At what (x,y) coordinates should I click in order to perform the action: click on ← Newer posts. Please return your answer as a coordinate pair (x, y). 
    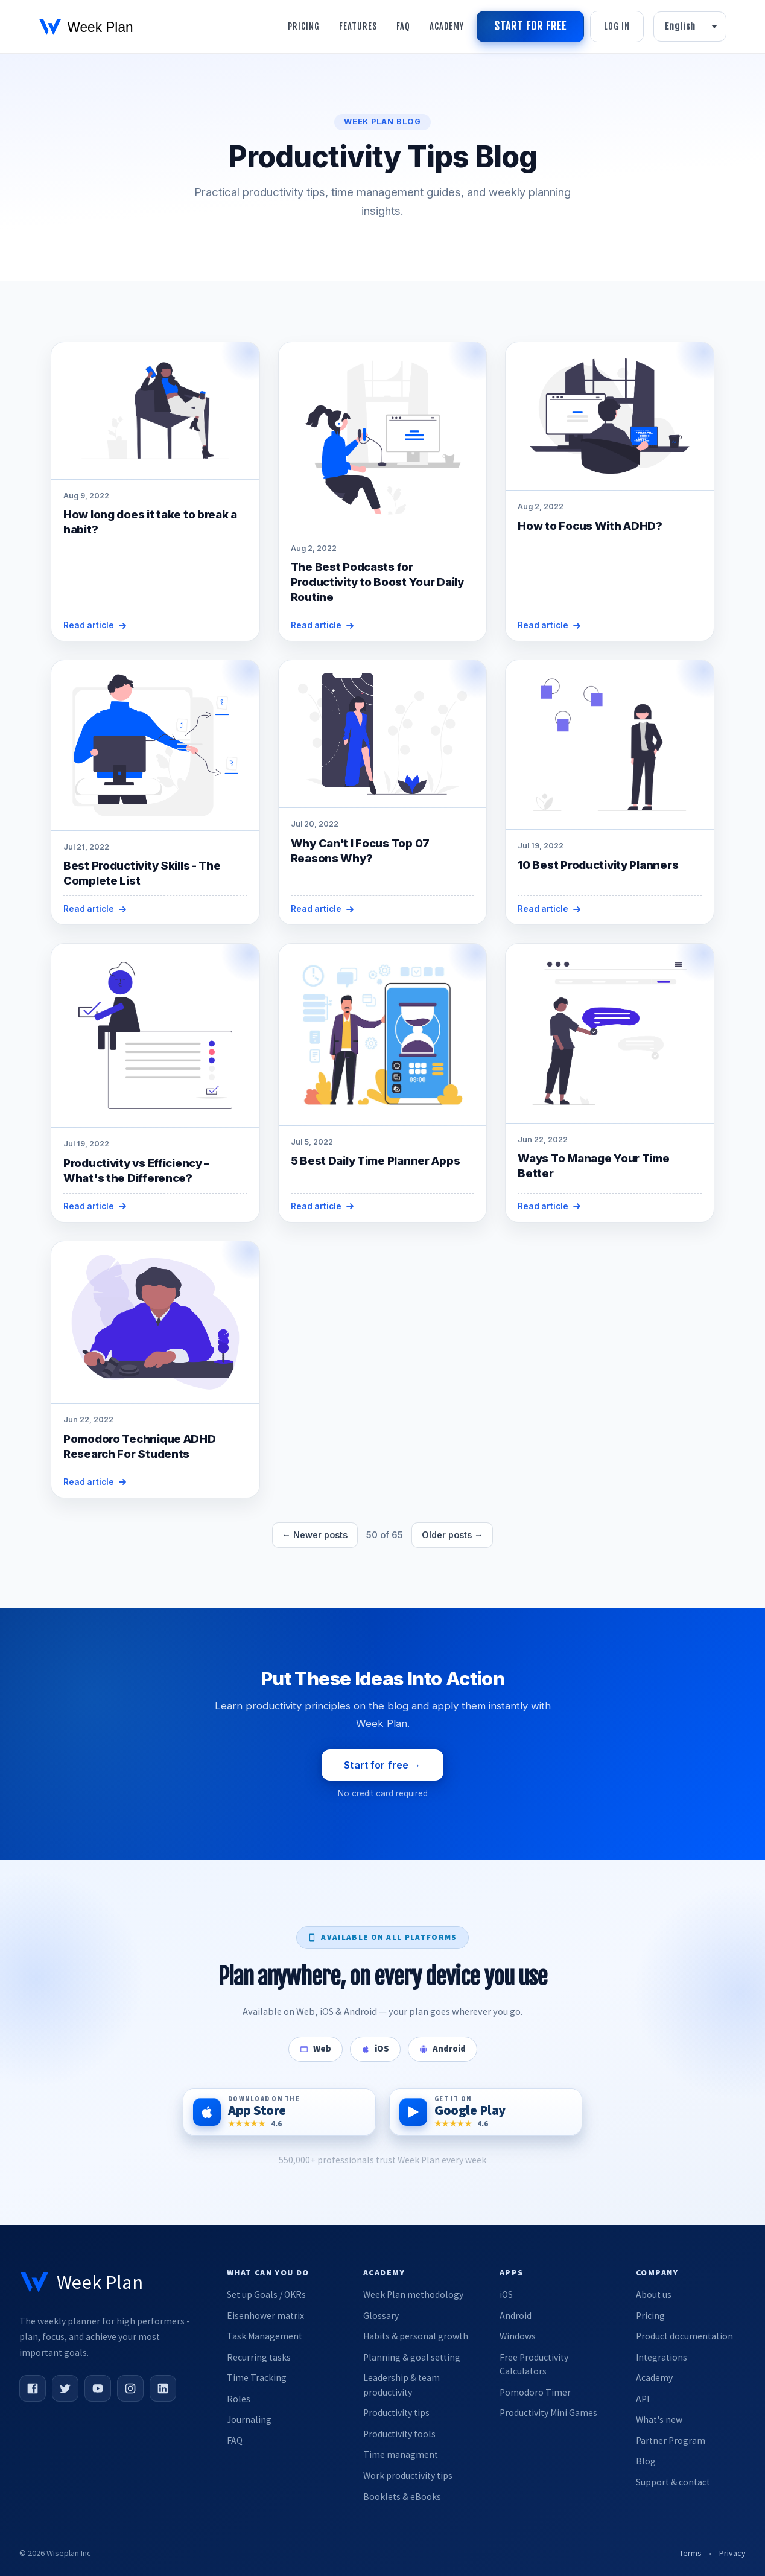
    Looking at the image, I should click on (315, 1535).